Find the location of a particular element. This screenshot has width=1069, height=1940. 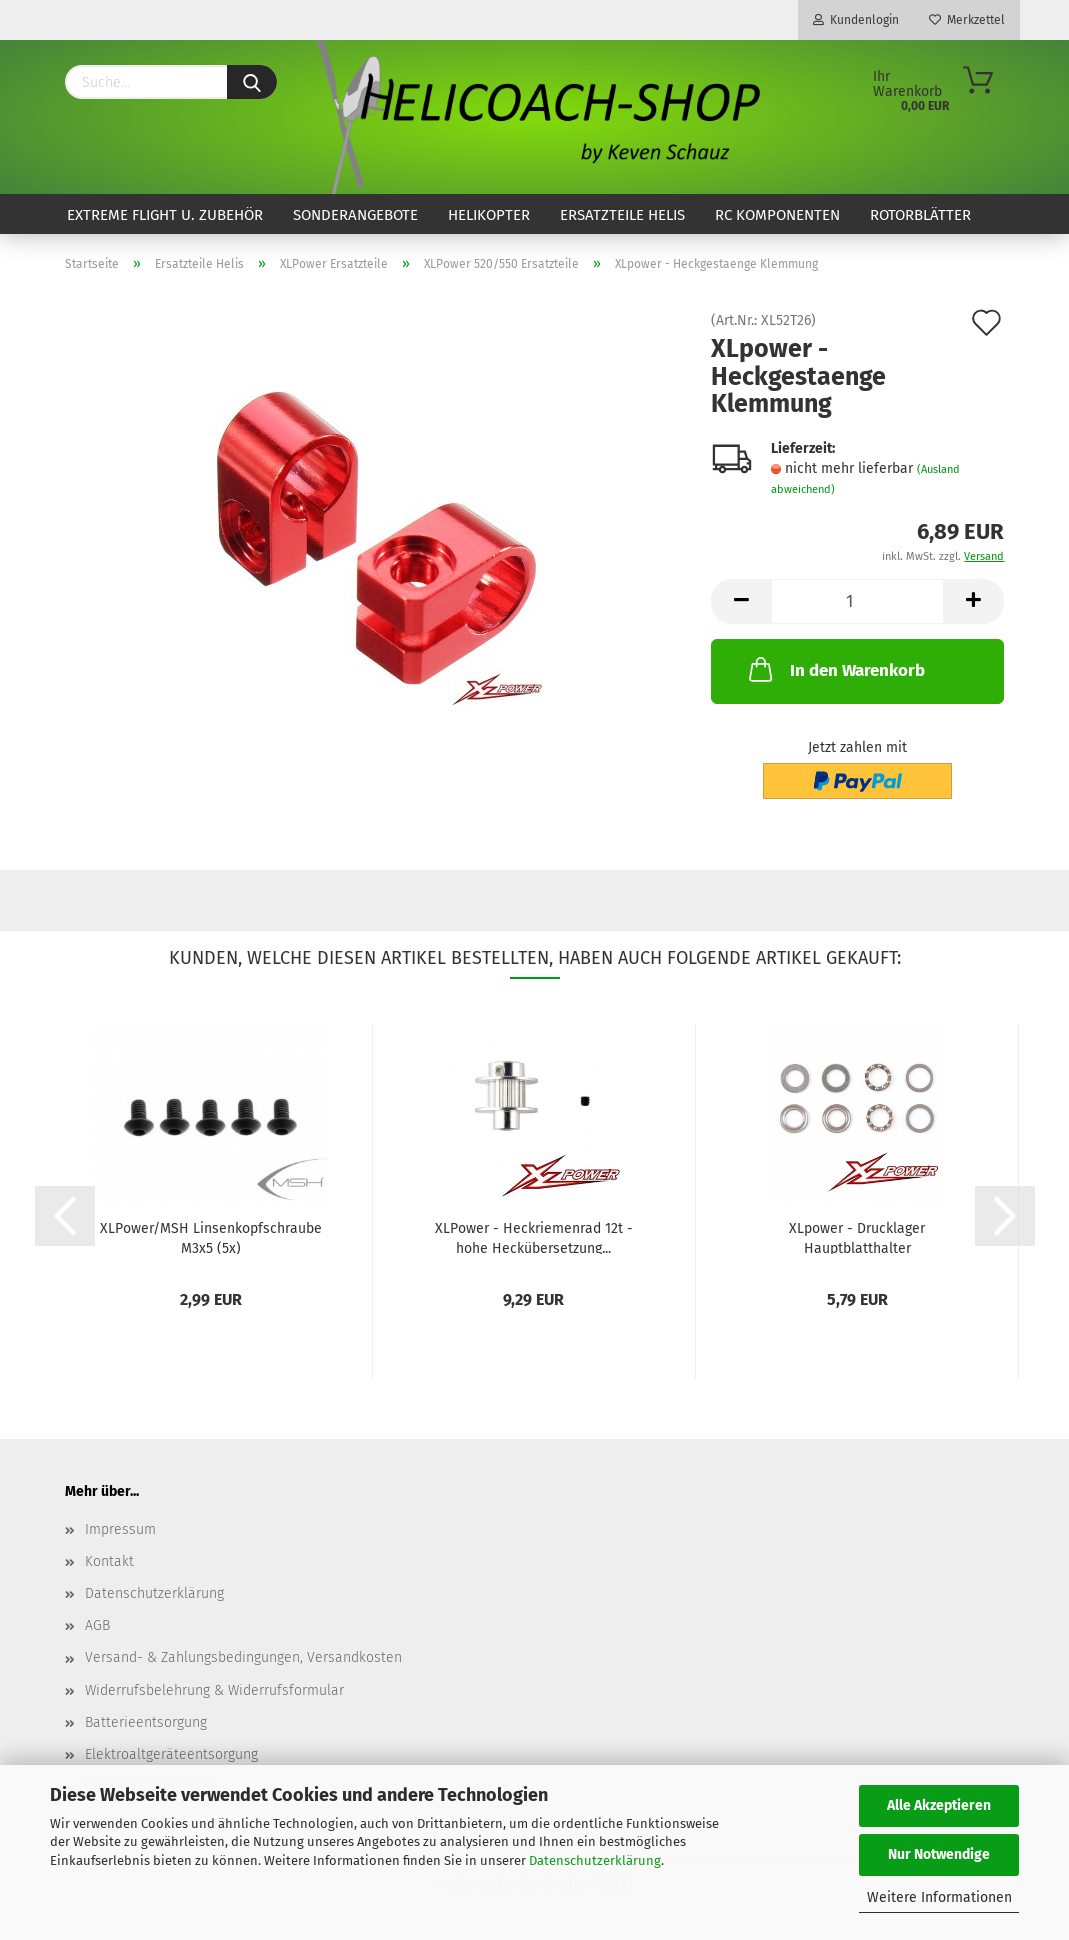

Alle Akzeptieren is located at coordinates (939, 1805).